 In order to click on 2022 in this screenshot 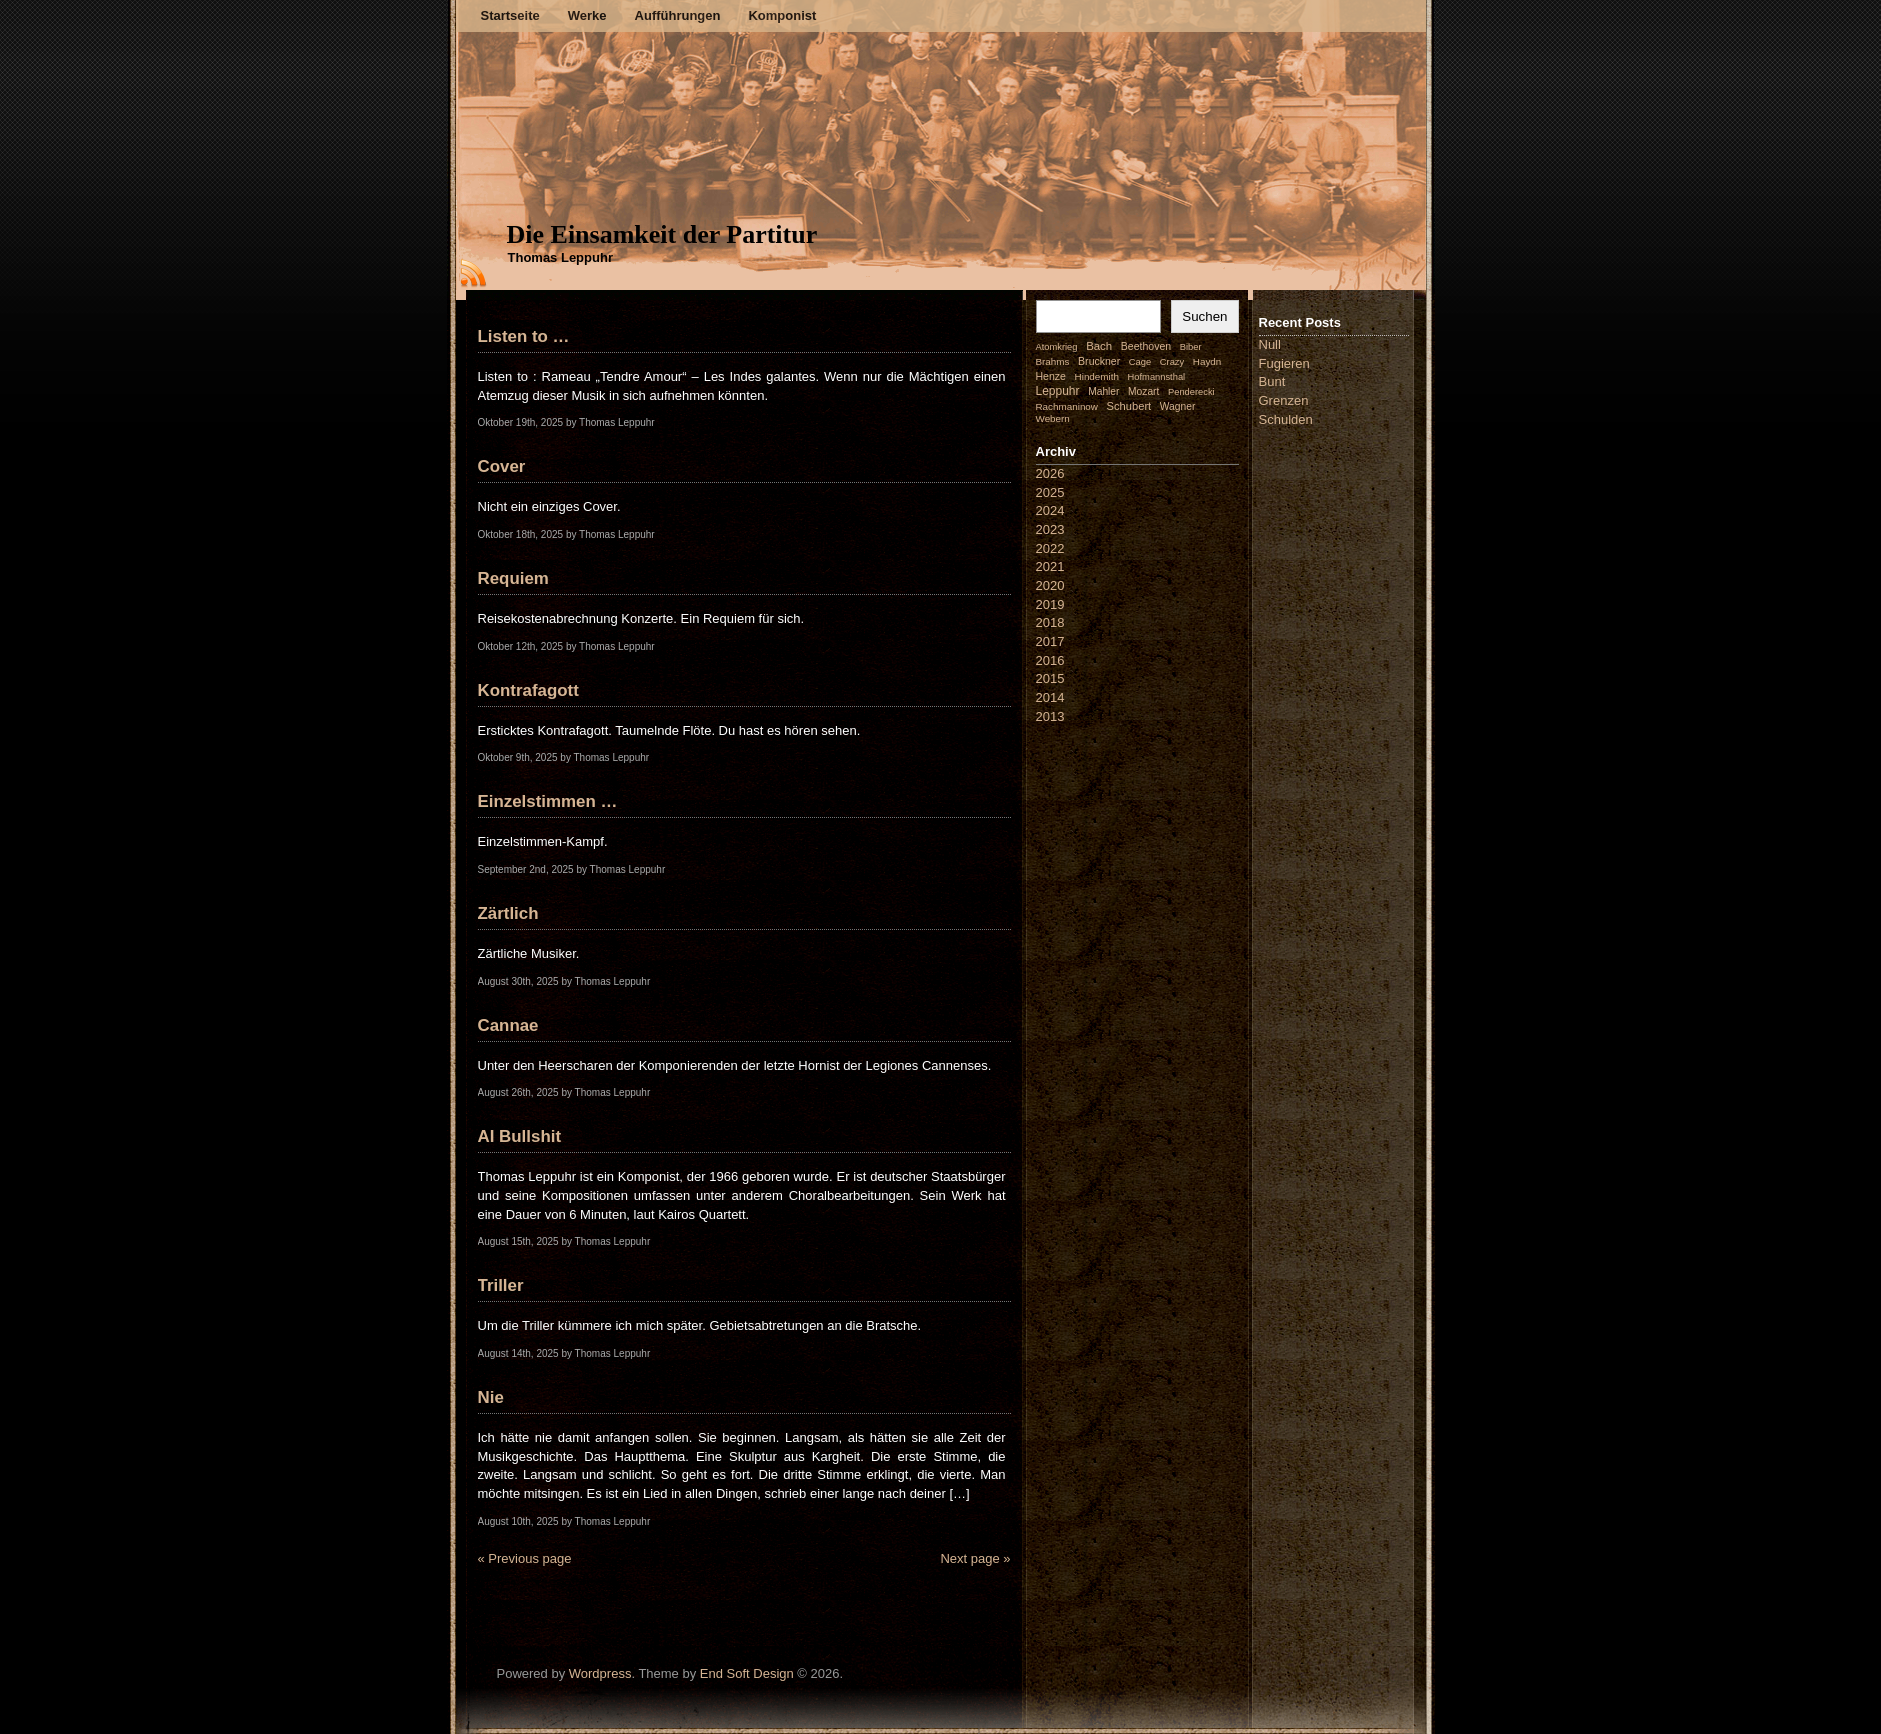, I will do `click(1050, 548)`.